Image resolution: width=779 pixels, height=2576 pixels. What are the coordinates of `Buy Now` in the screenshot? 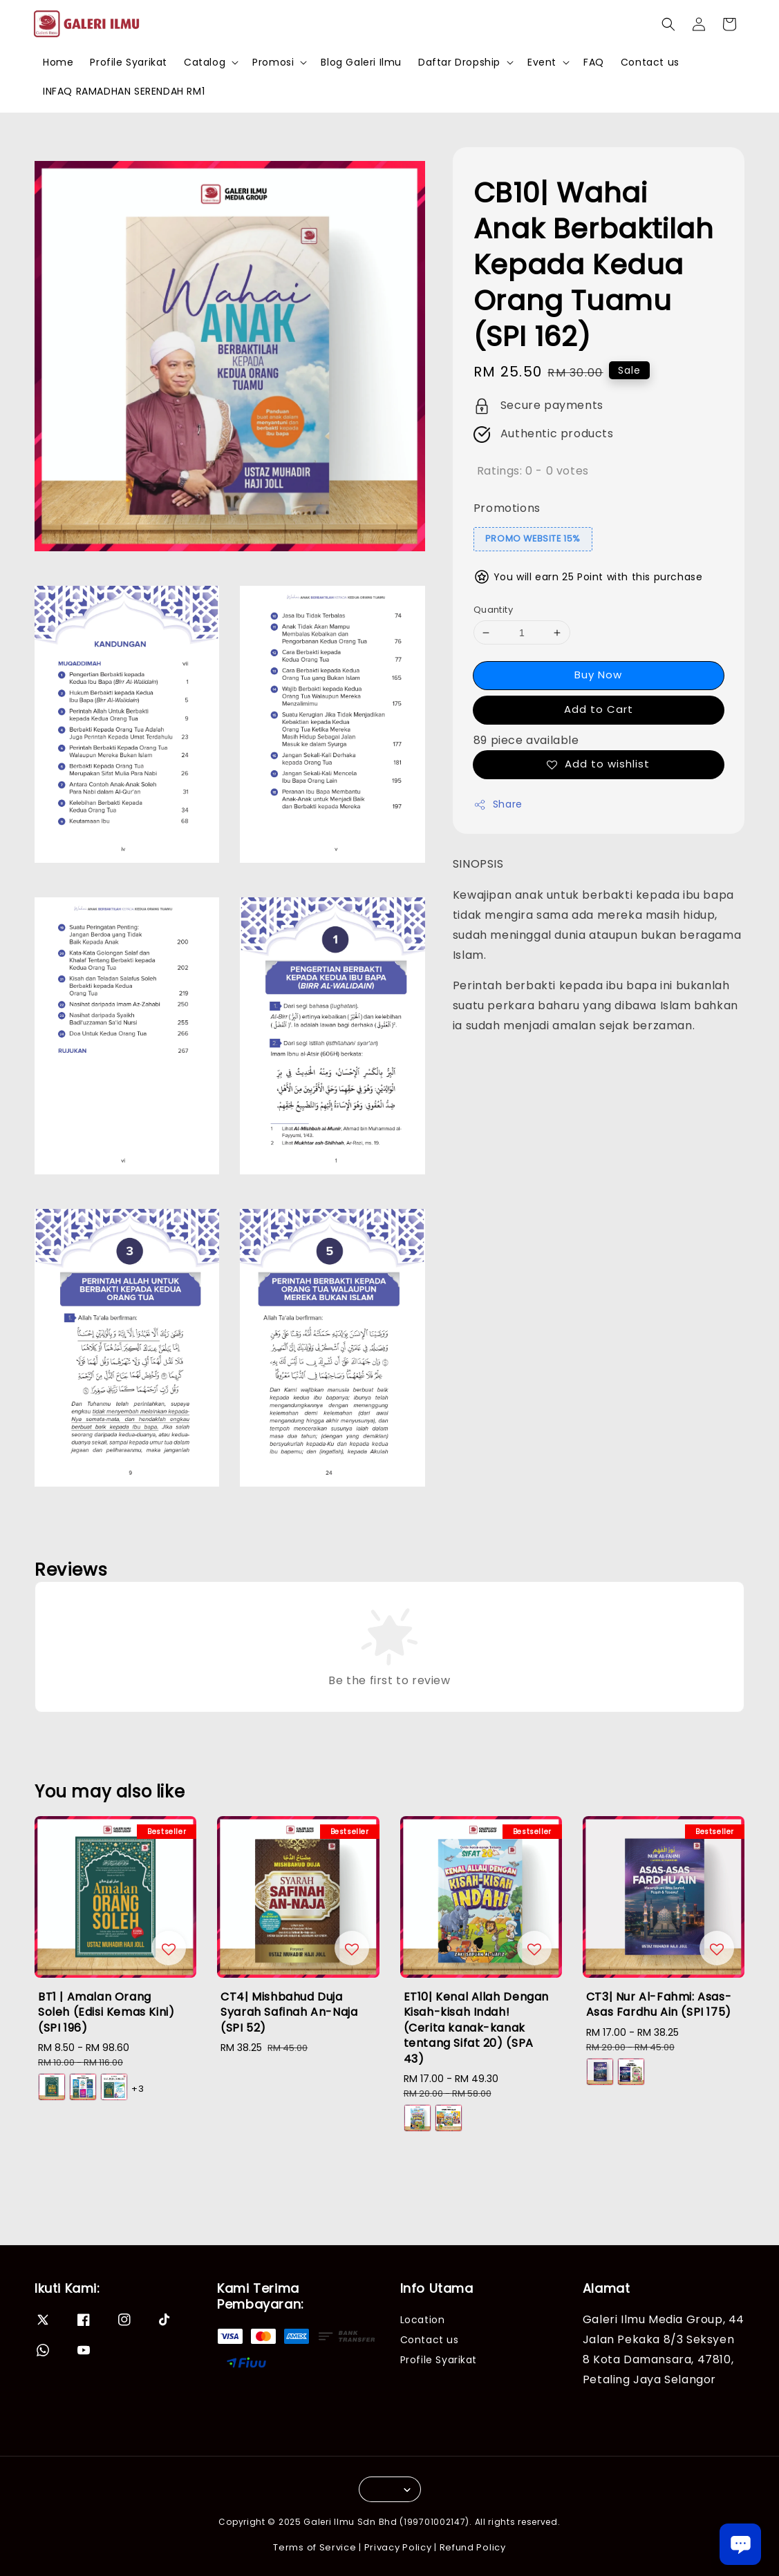 It's located at (598, 674).